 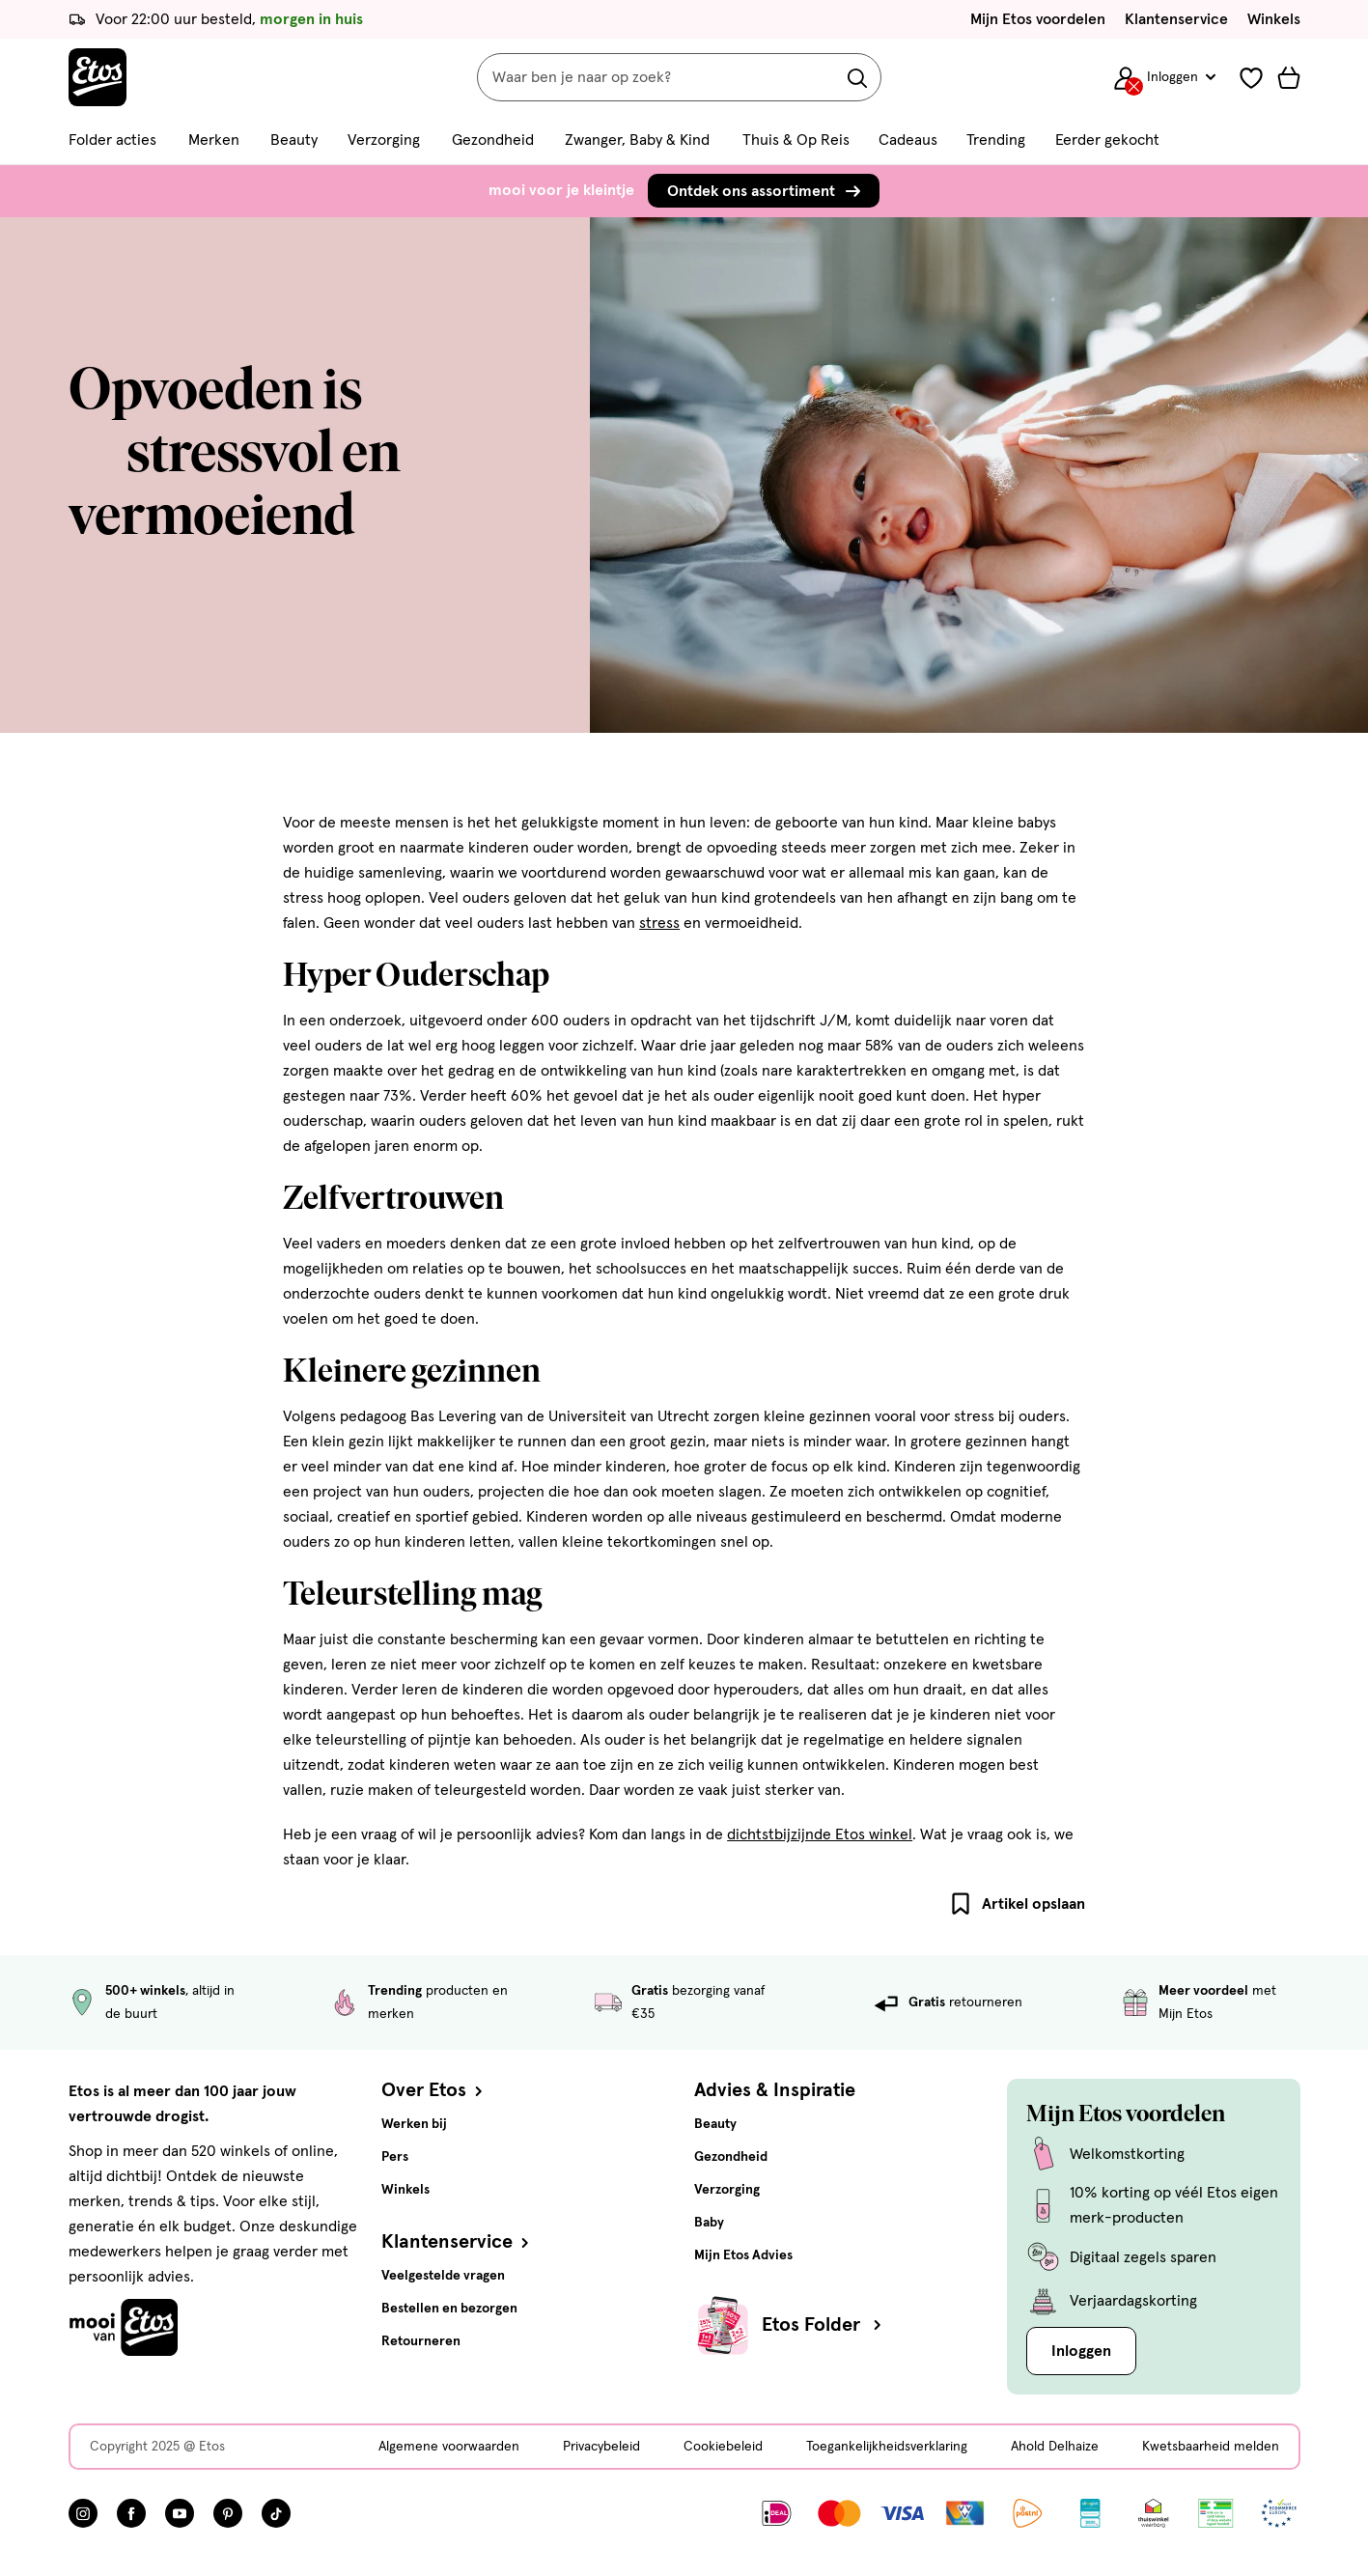 What do you see at coordinates (131, 2513) in the screenshot?
I see `[Bezoek onze Facebook pagina, deze link opent in een nieuw tabblad]` at bounding box center [131, 2513].